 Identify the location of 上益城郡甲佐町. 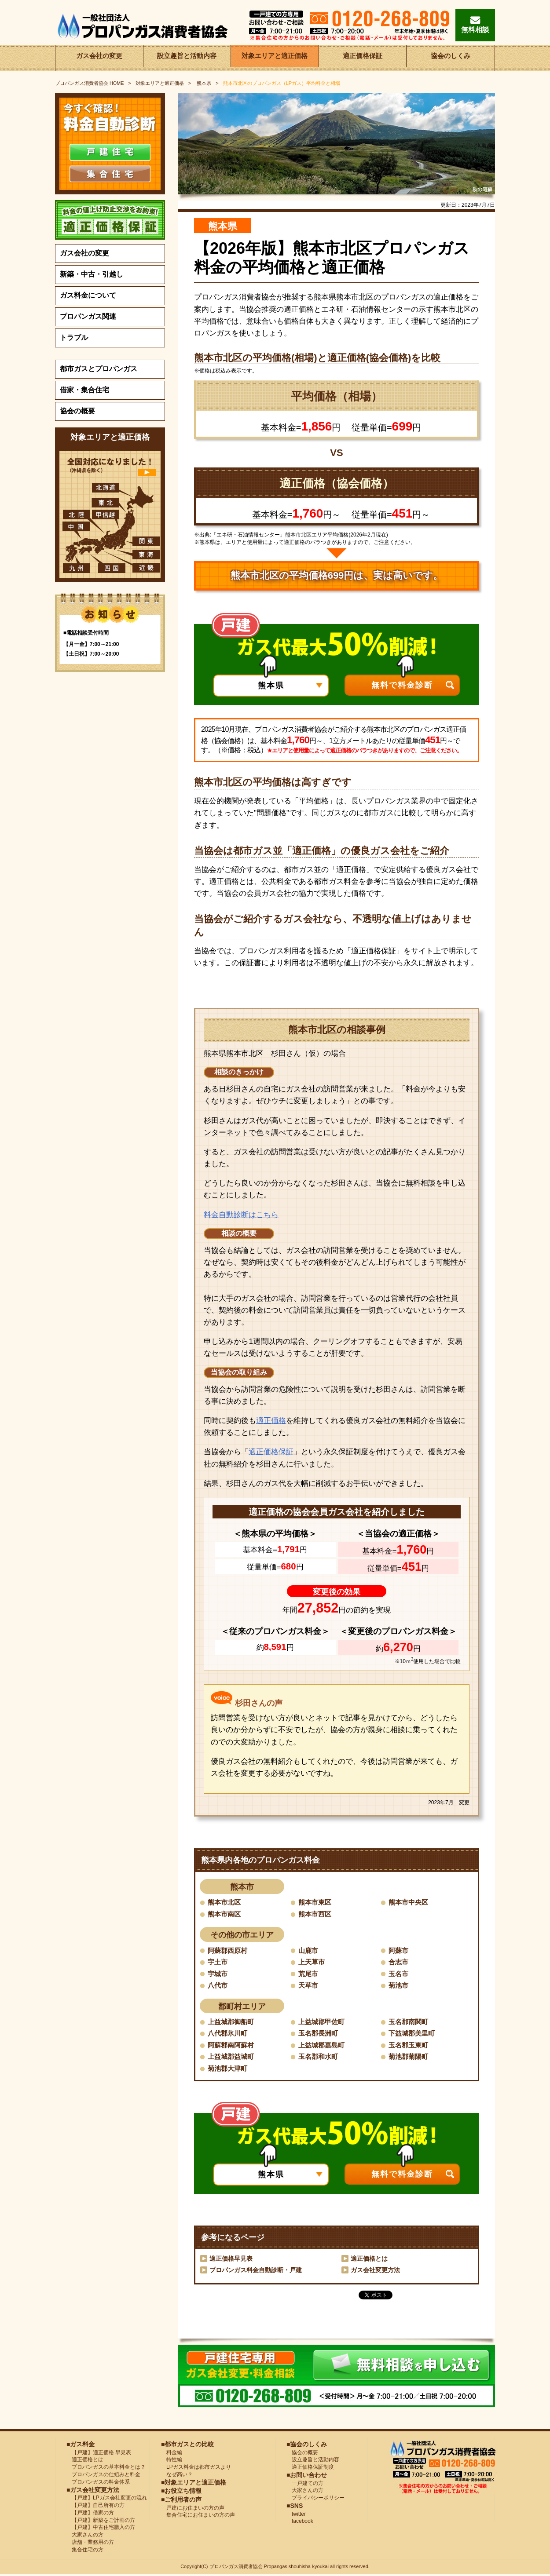
(323, 2022).